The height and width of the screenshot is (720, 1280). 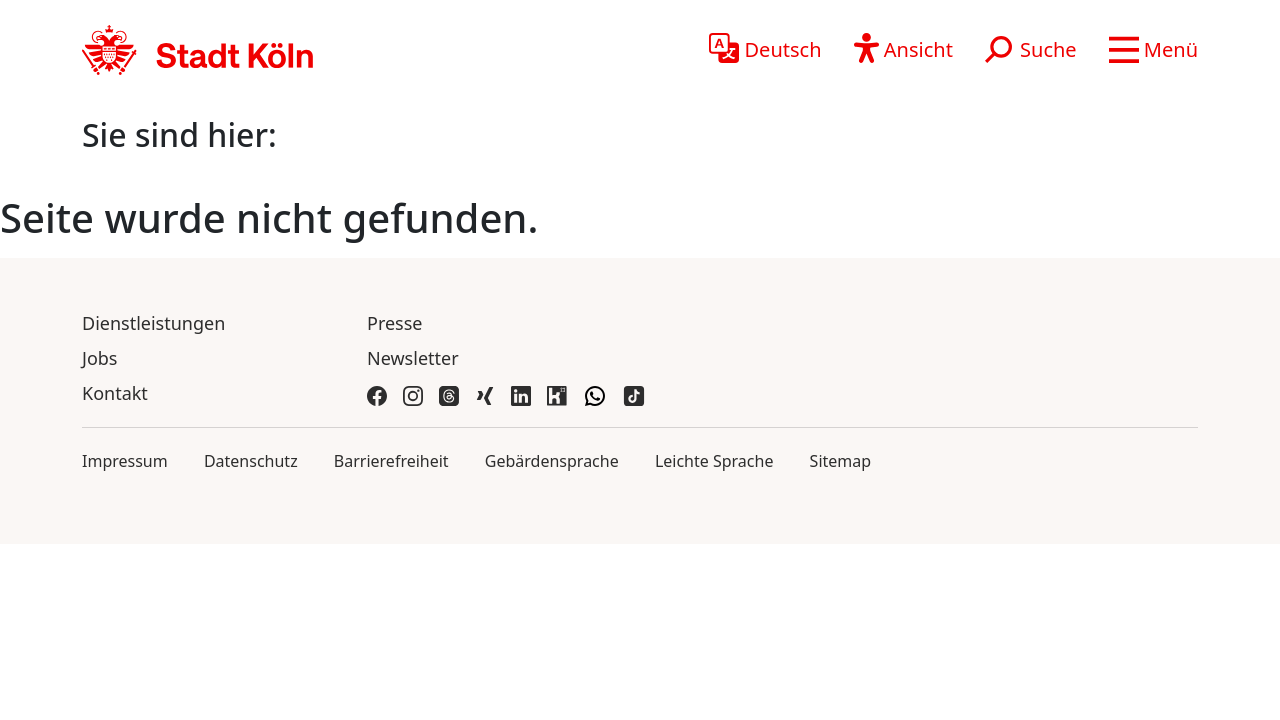 What do you see at coordinates (413, 358) in the screenshot?
I see `Newsletter` at bounding box center [413, 358].